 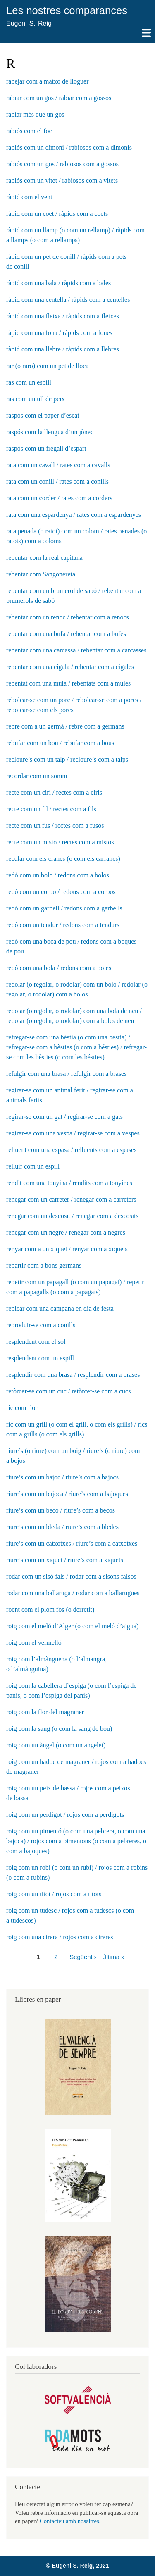 What do you see at coordinates (45, 1712) in the screenshot?
I see `roig com la flor del magraner` at bounding box center [45, 1712].